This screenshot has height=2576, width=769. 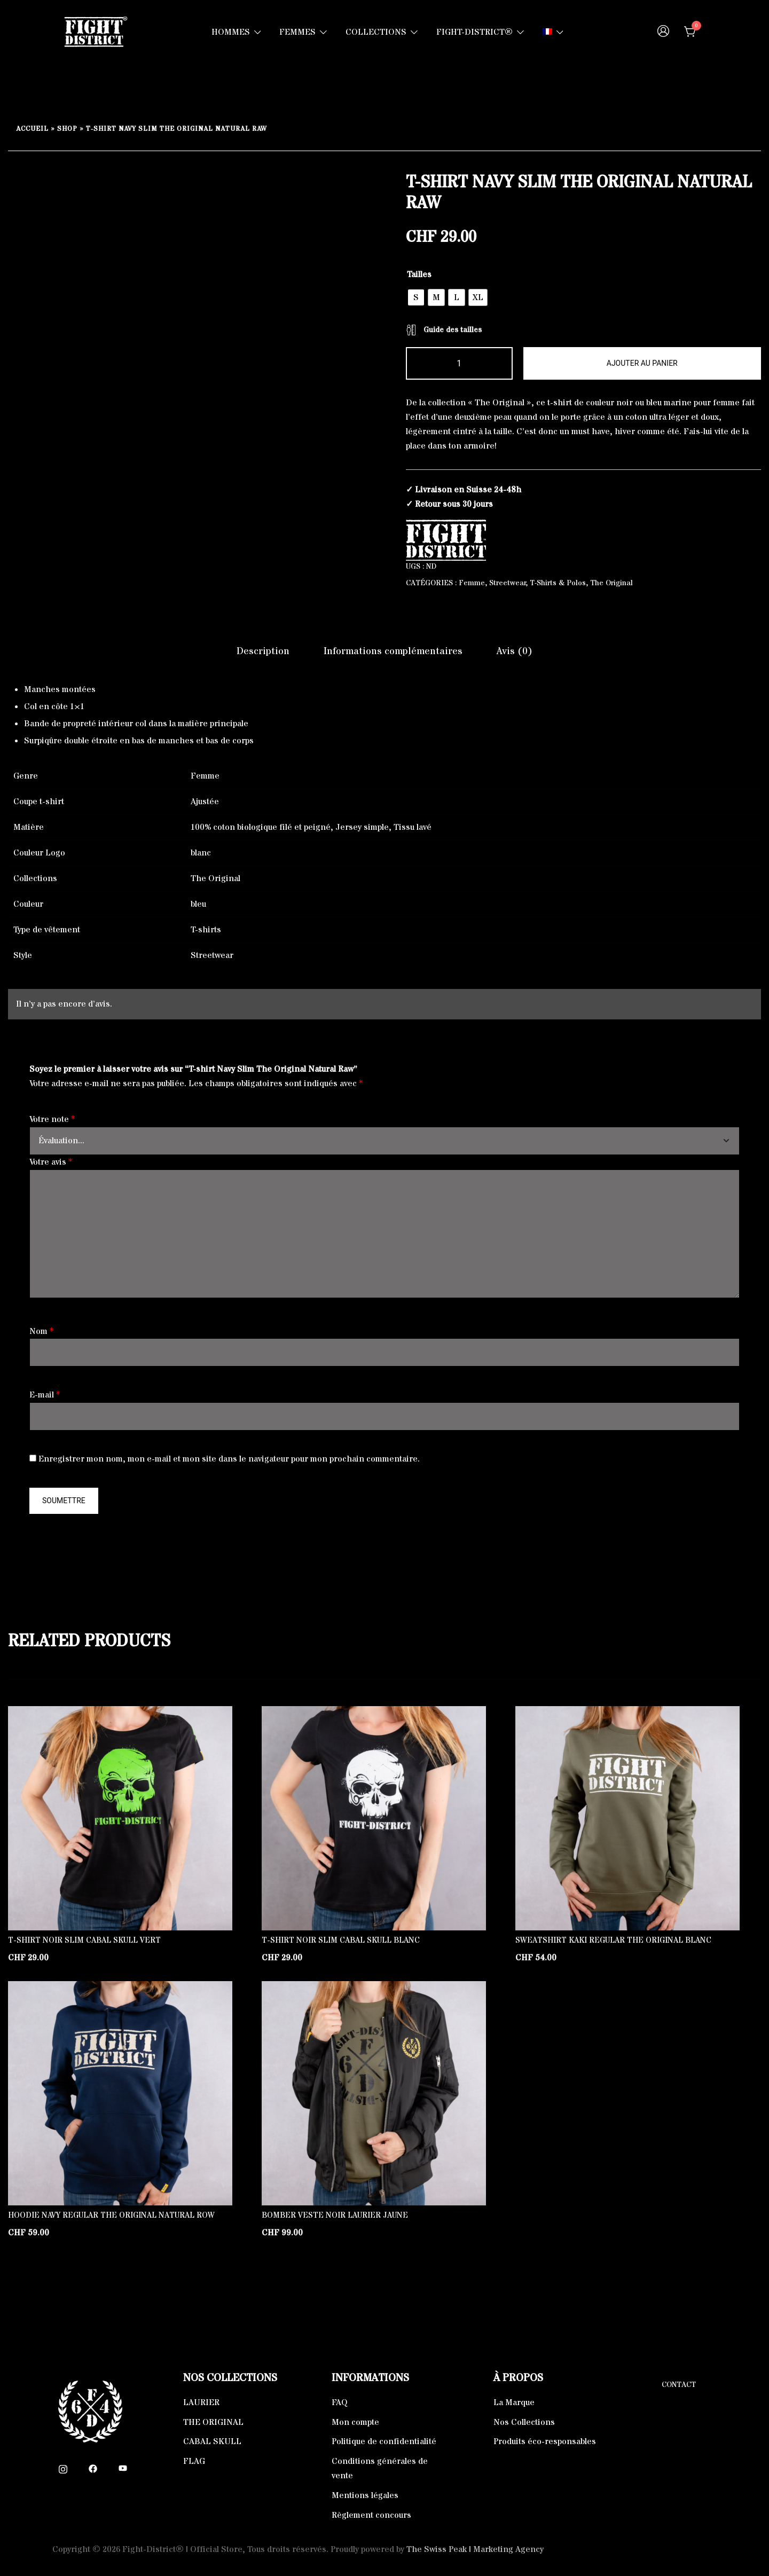 What do you see at coordinates (263, 651) in the screenshot?
I see `[tab]` at bounding box center [263, 651].